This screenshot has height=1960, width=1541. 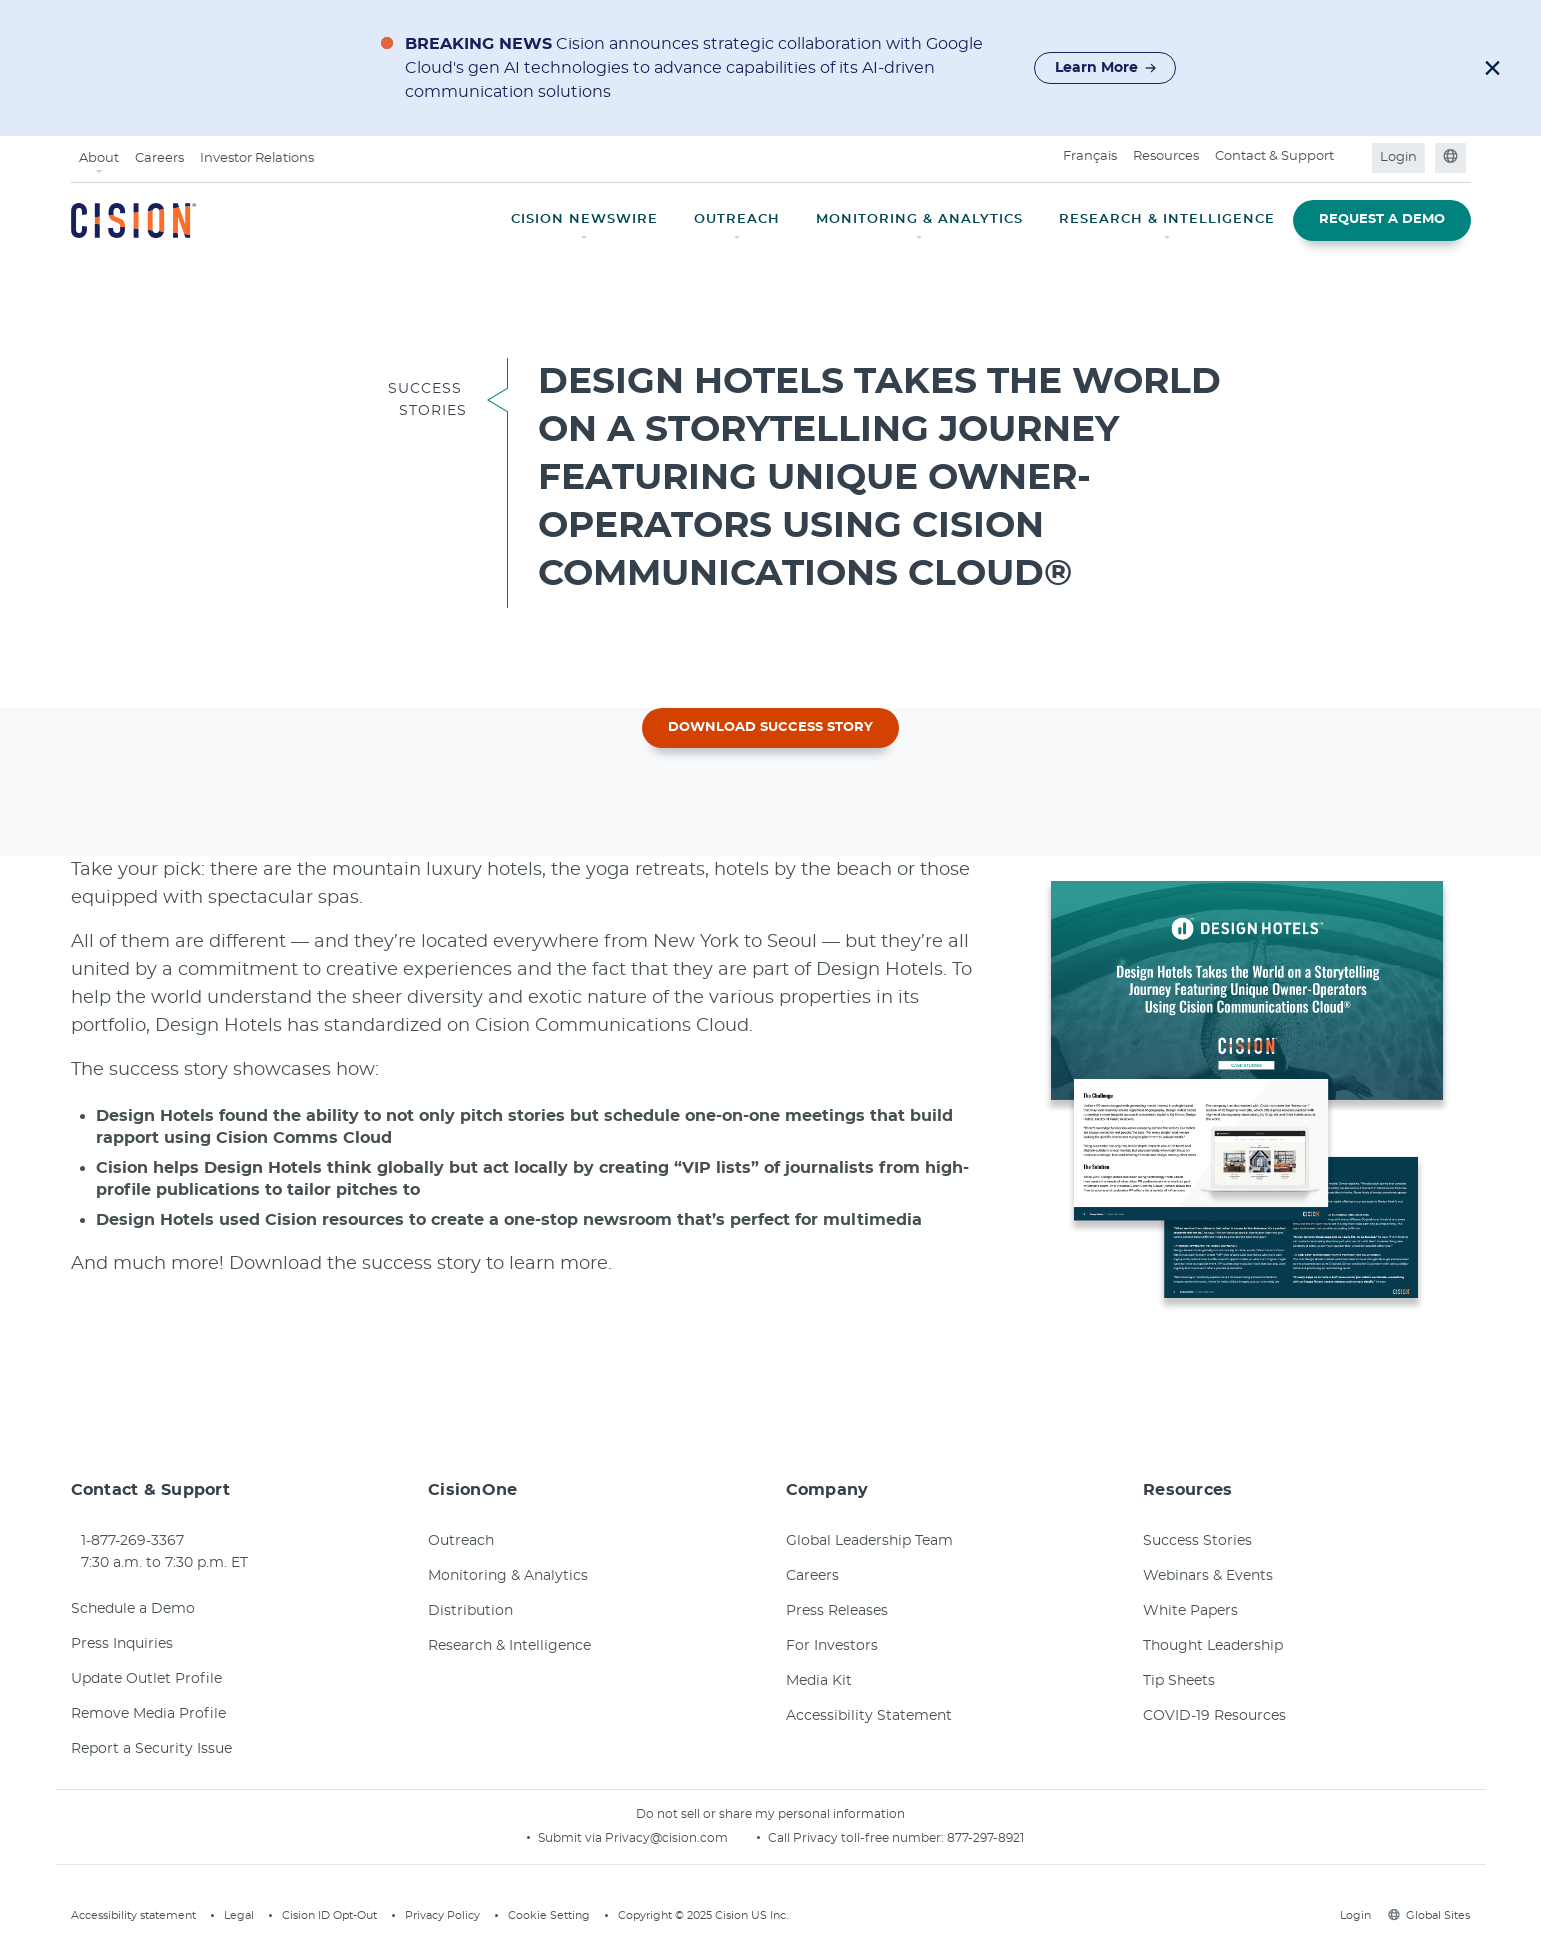 What do you see at coordinates (1166, 156) in the screenshot?
I see `Resources` at bounding box center [1166, 156].